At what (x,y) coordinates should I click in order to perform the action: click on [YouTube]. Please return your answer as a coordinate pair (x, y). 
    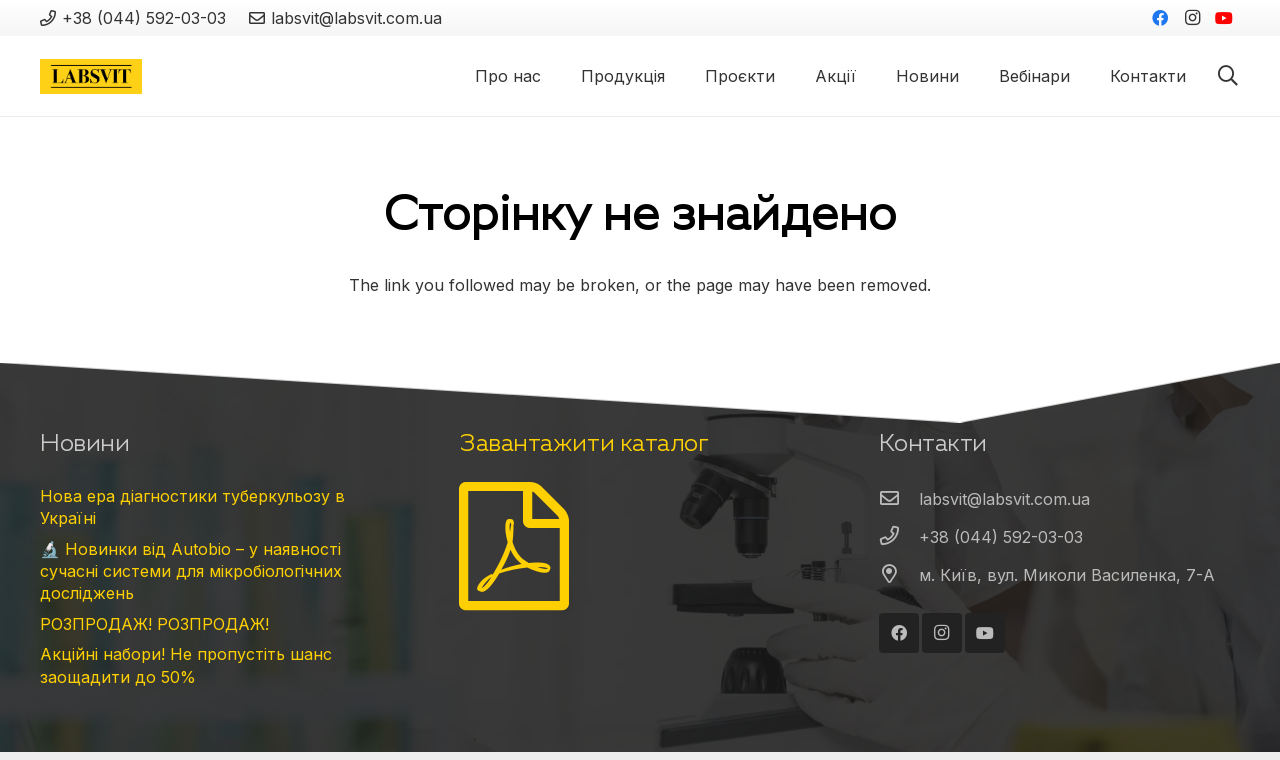
    Looking at the image, I should click on (1224, 18).